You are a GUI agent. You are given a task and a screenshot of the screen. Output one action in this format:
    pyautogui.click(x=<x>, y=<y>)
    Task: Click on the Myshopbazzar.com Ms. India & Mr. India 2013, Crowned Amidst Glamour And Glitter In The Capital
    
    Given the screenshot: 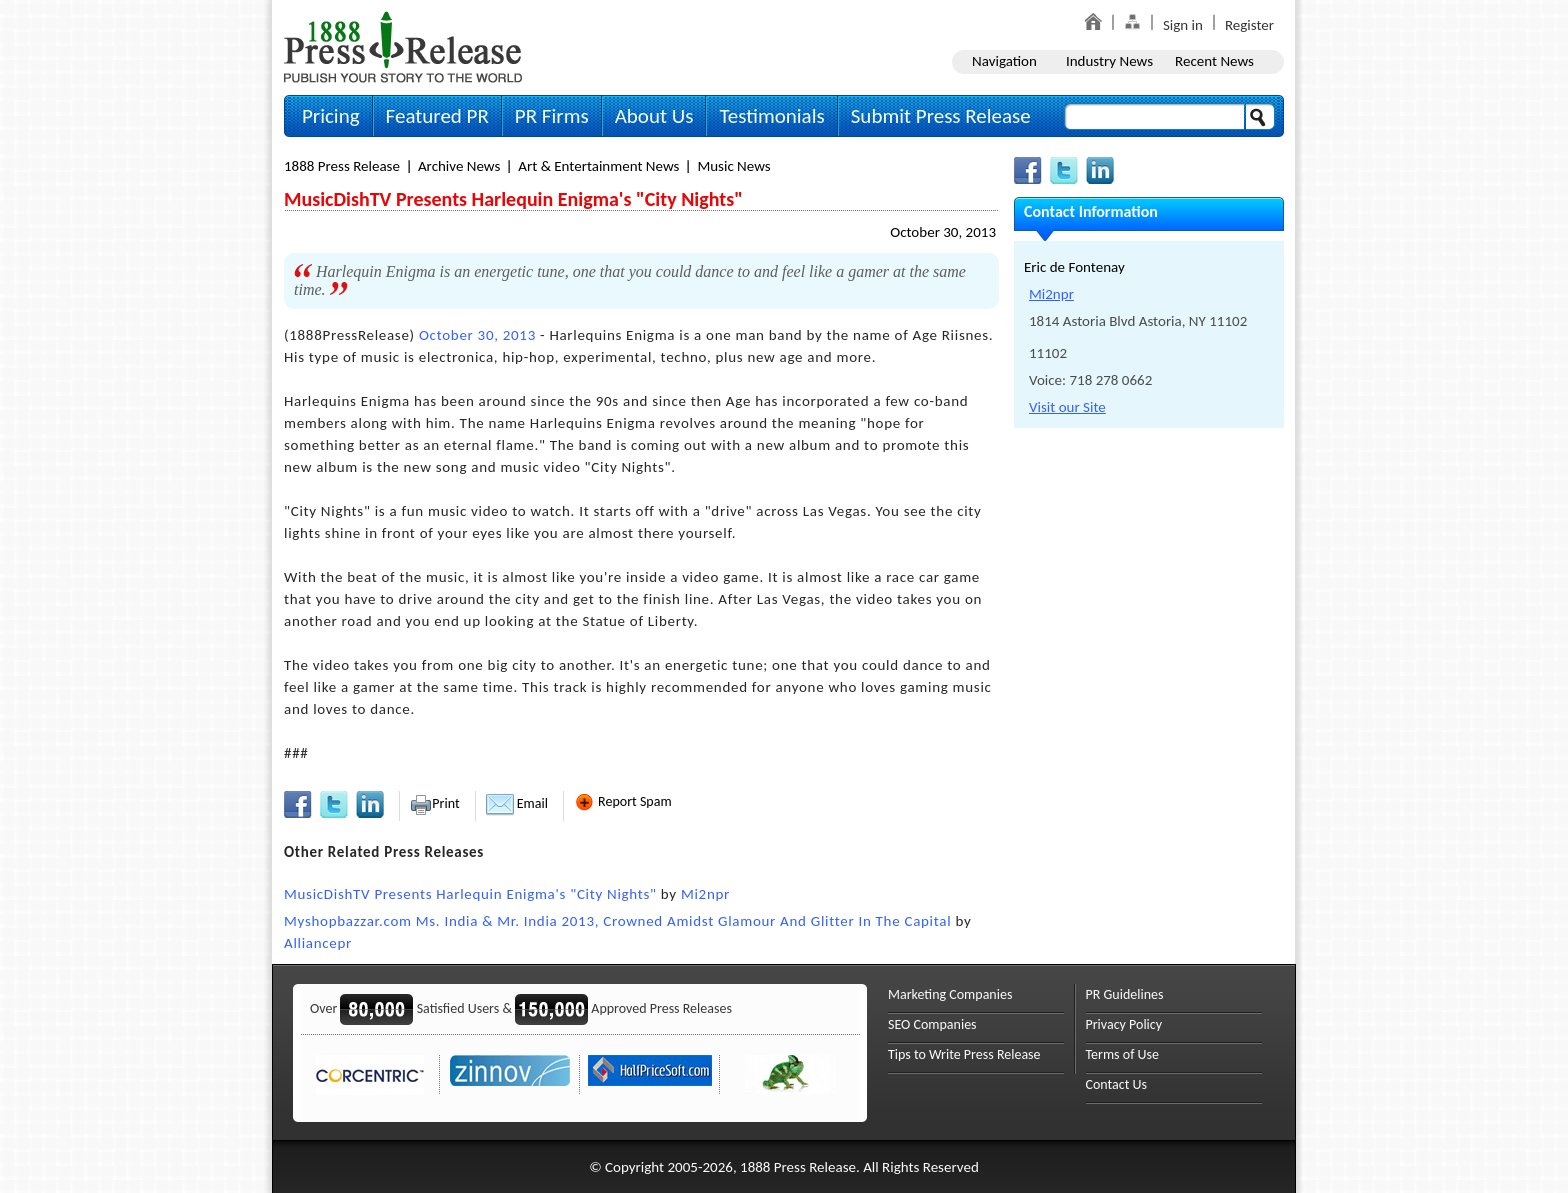 What is the action you would take?
    pyautogui.click(x=617, y=921)
    